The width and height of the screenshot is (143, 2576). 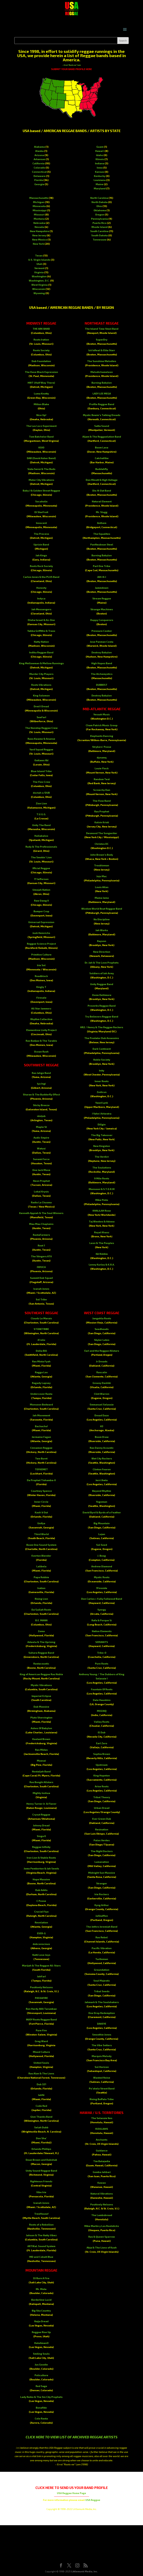 What do you see at coordinates (101, 1016) in the screenshot?
I see `Tru Believers Reggae Band` at bounding box center [101, 1016].